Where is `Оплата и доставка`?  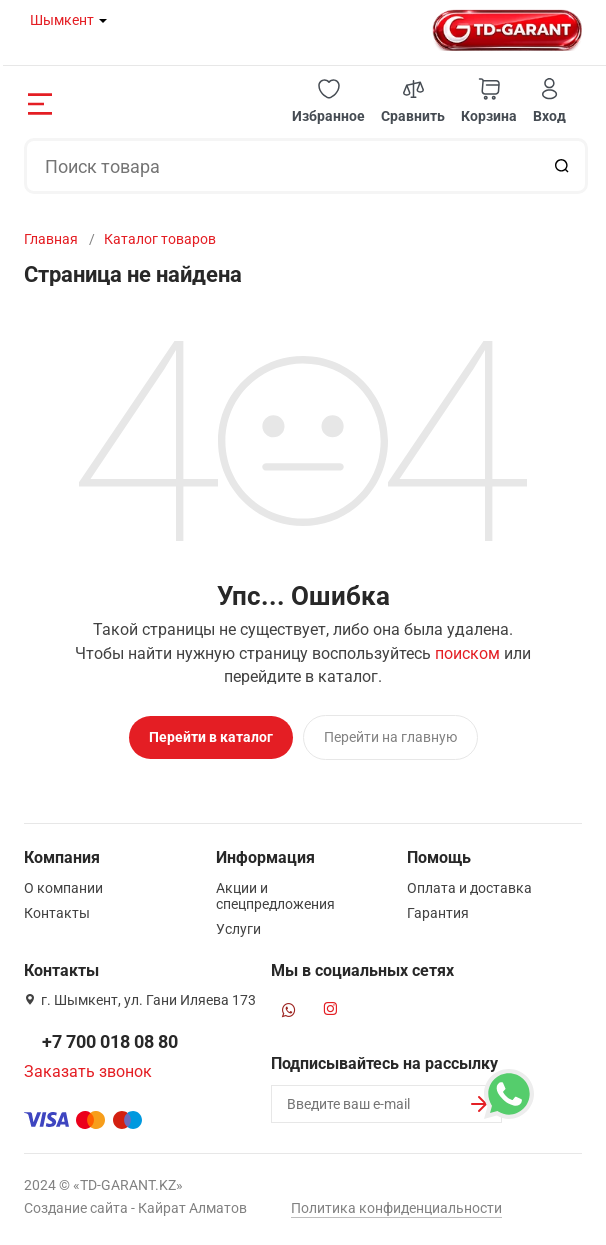 Оплата и доставка is located at coordinates (469, 888).